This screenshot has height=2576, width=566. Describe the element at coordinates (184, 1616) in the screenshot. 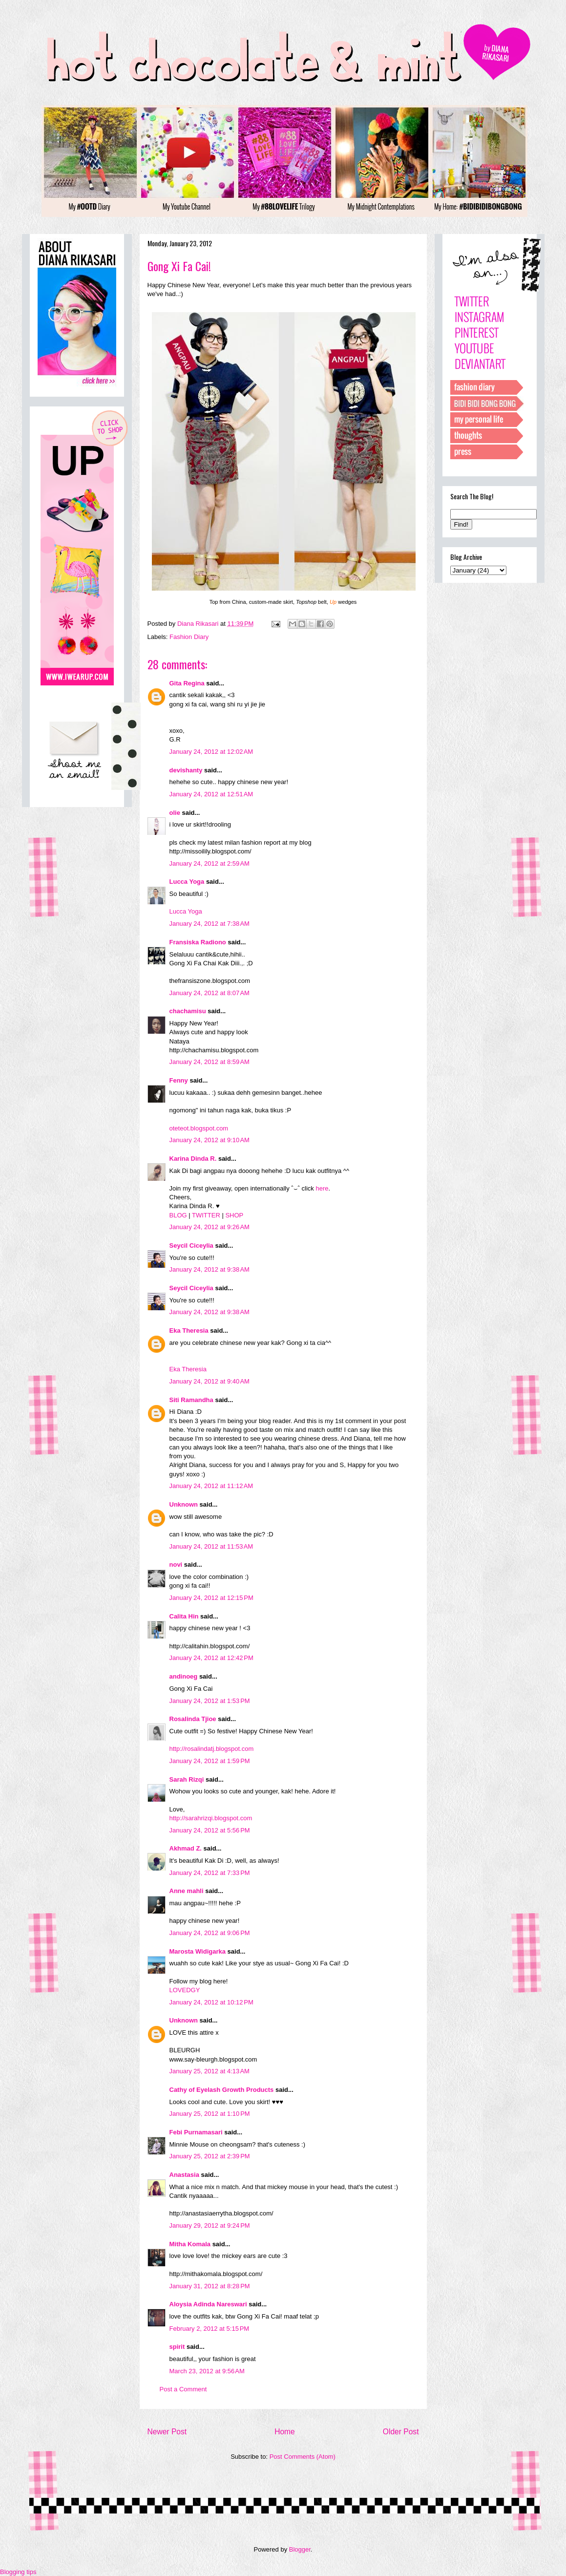

I see `Calita Hin` at that location.